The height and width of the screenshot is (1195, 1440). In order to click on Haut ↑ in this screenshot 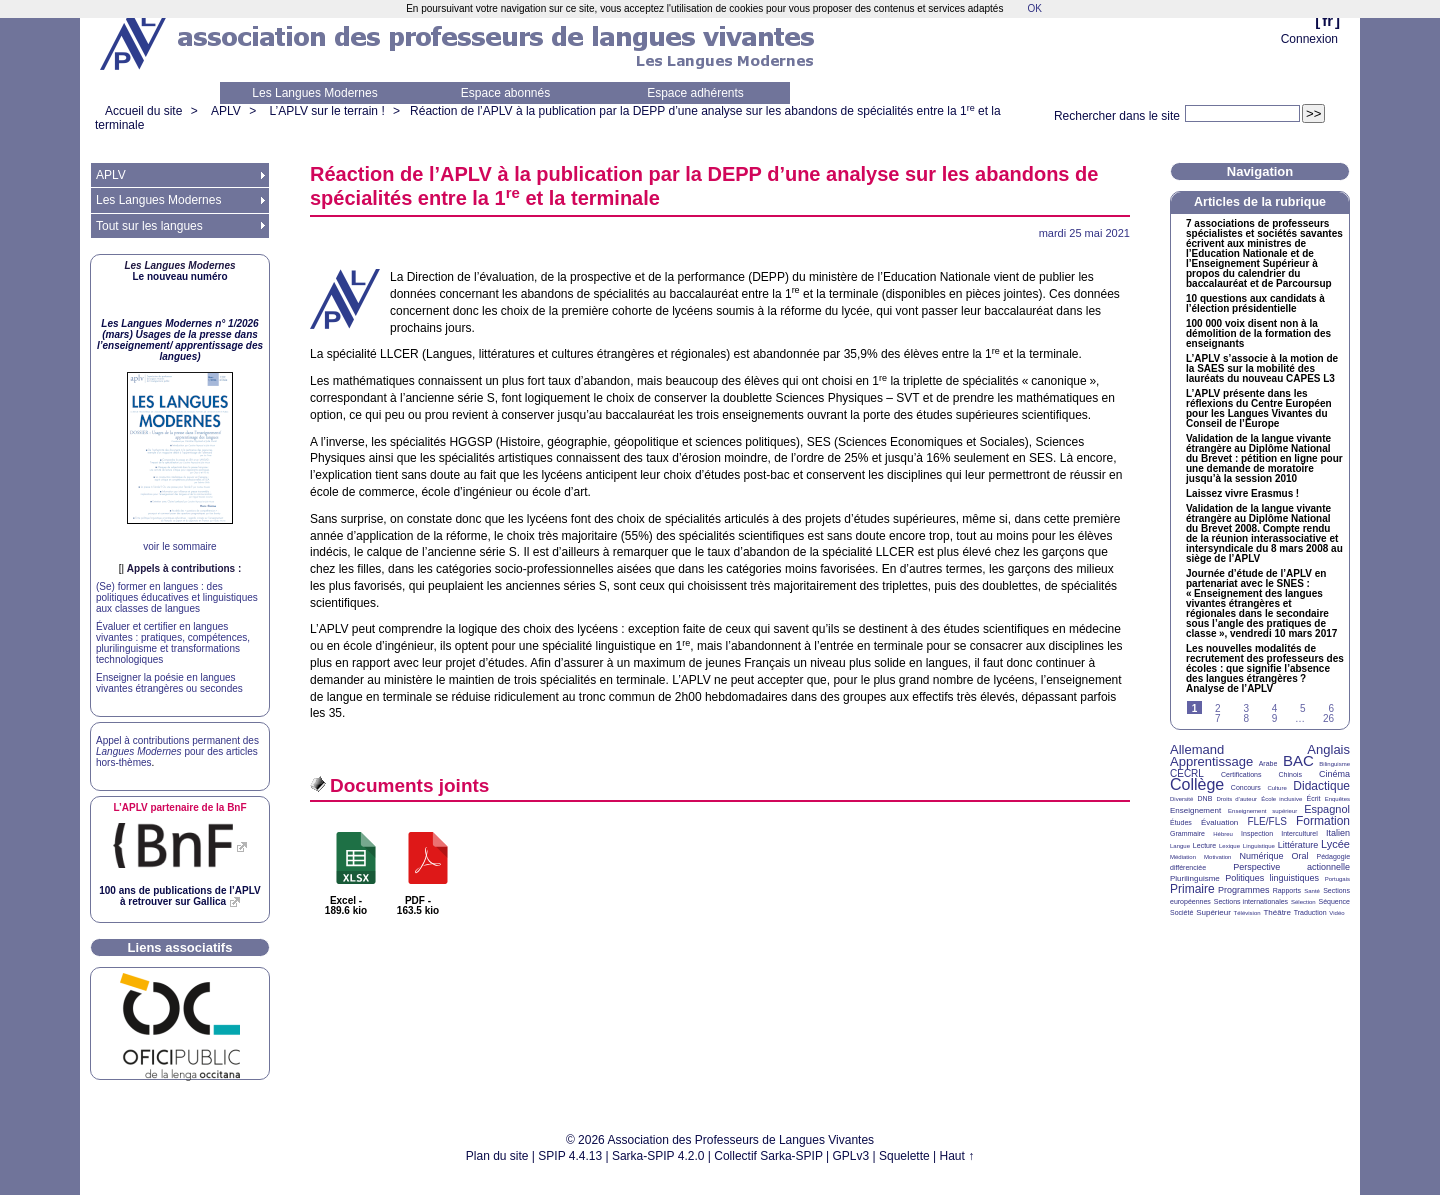, I will do `click(957, 1156)`.